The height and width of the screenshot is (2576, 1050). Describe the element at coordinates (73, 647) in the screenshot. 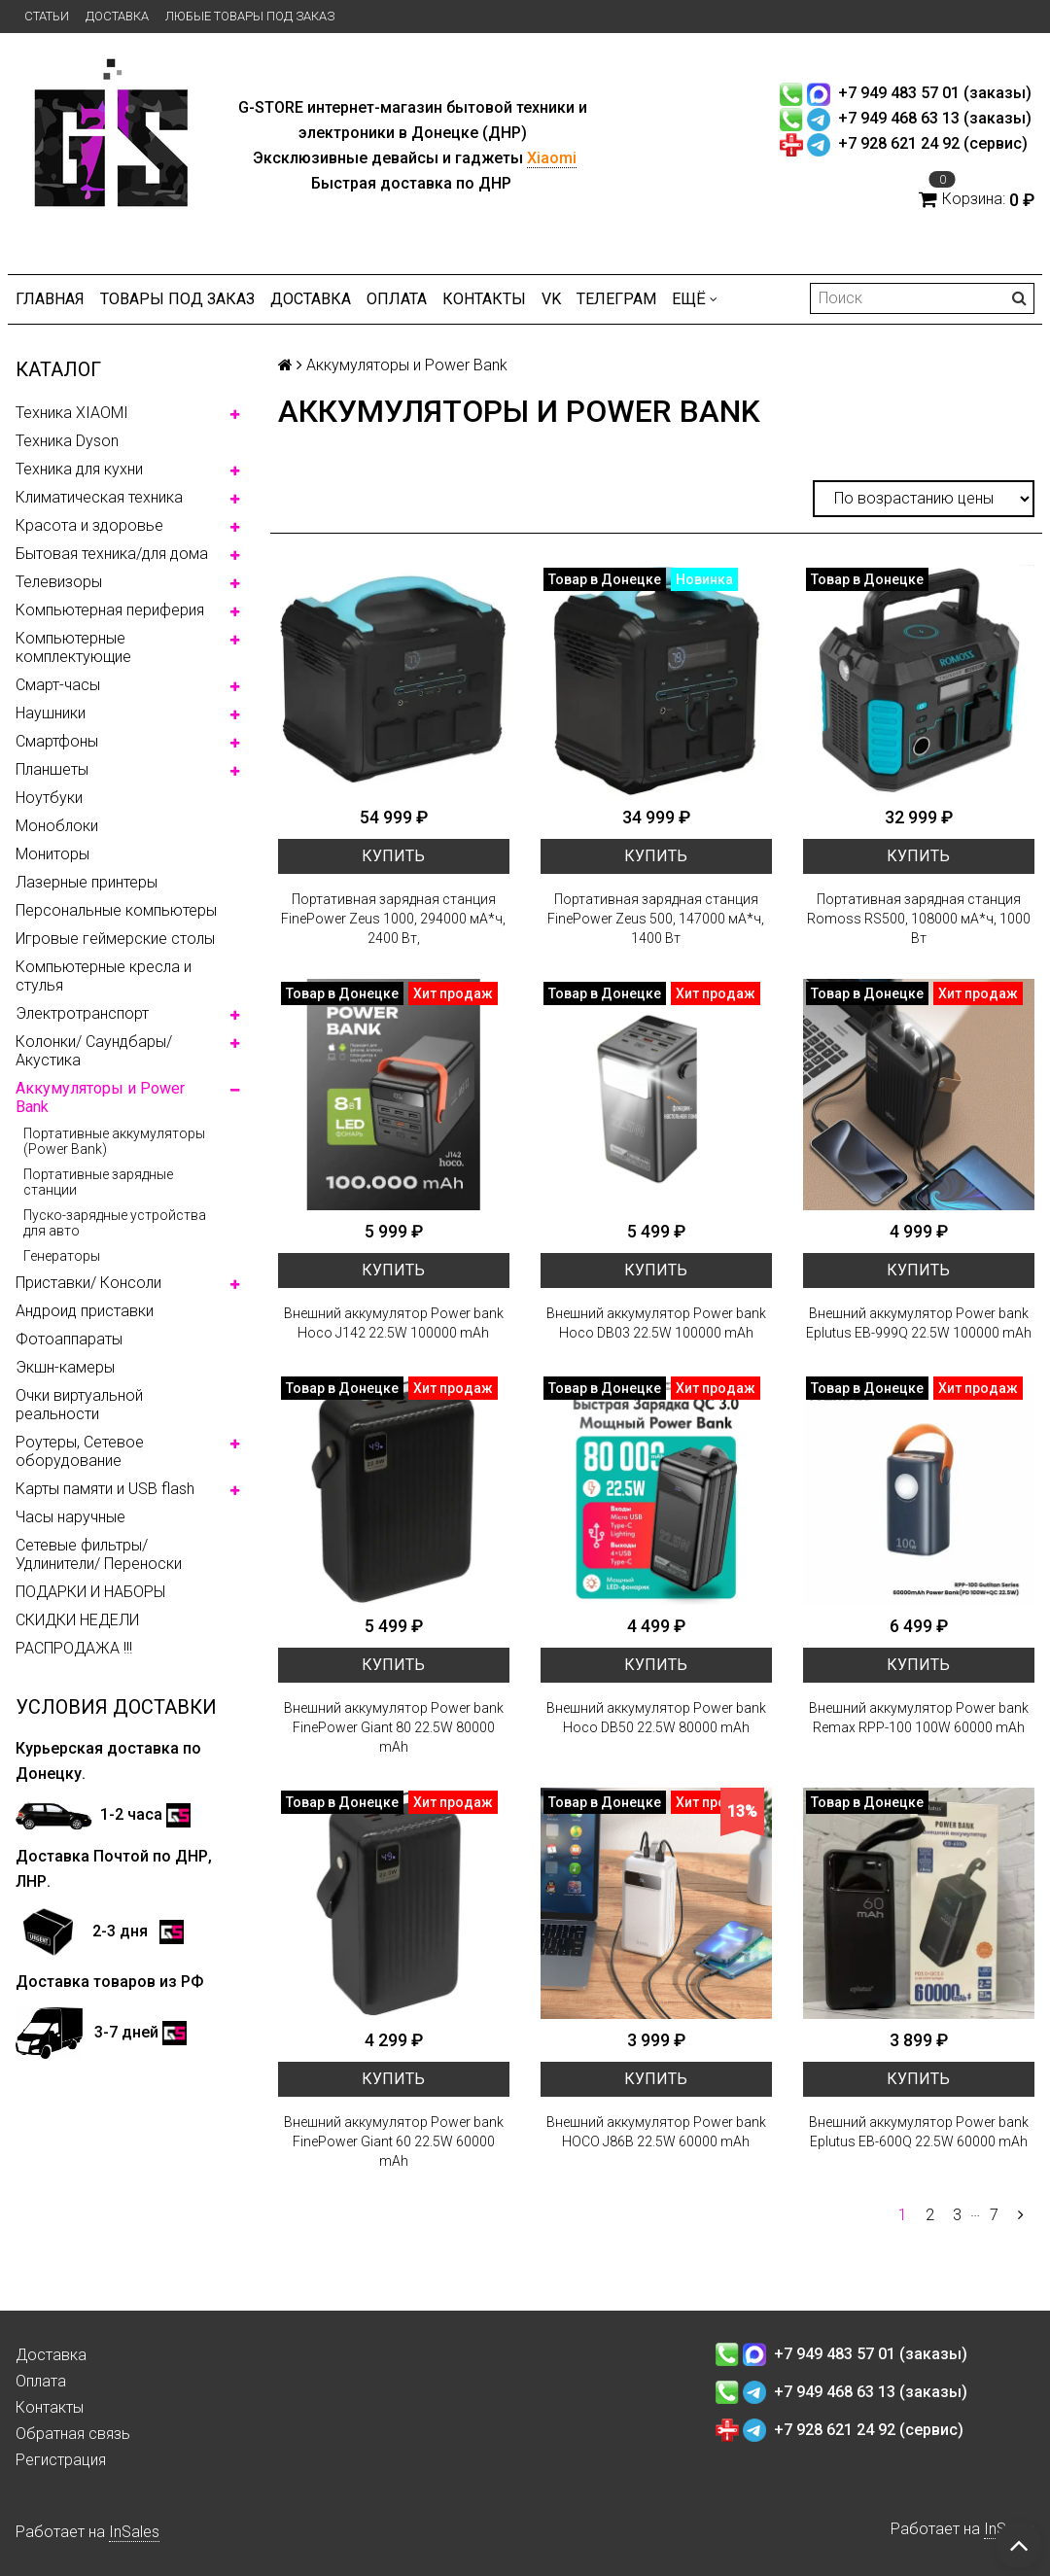

I see `Компьютерные комплектующие` at that location.